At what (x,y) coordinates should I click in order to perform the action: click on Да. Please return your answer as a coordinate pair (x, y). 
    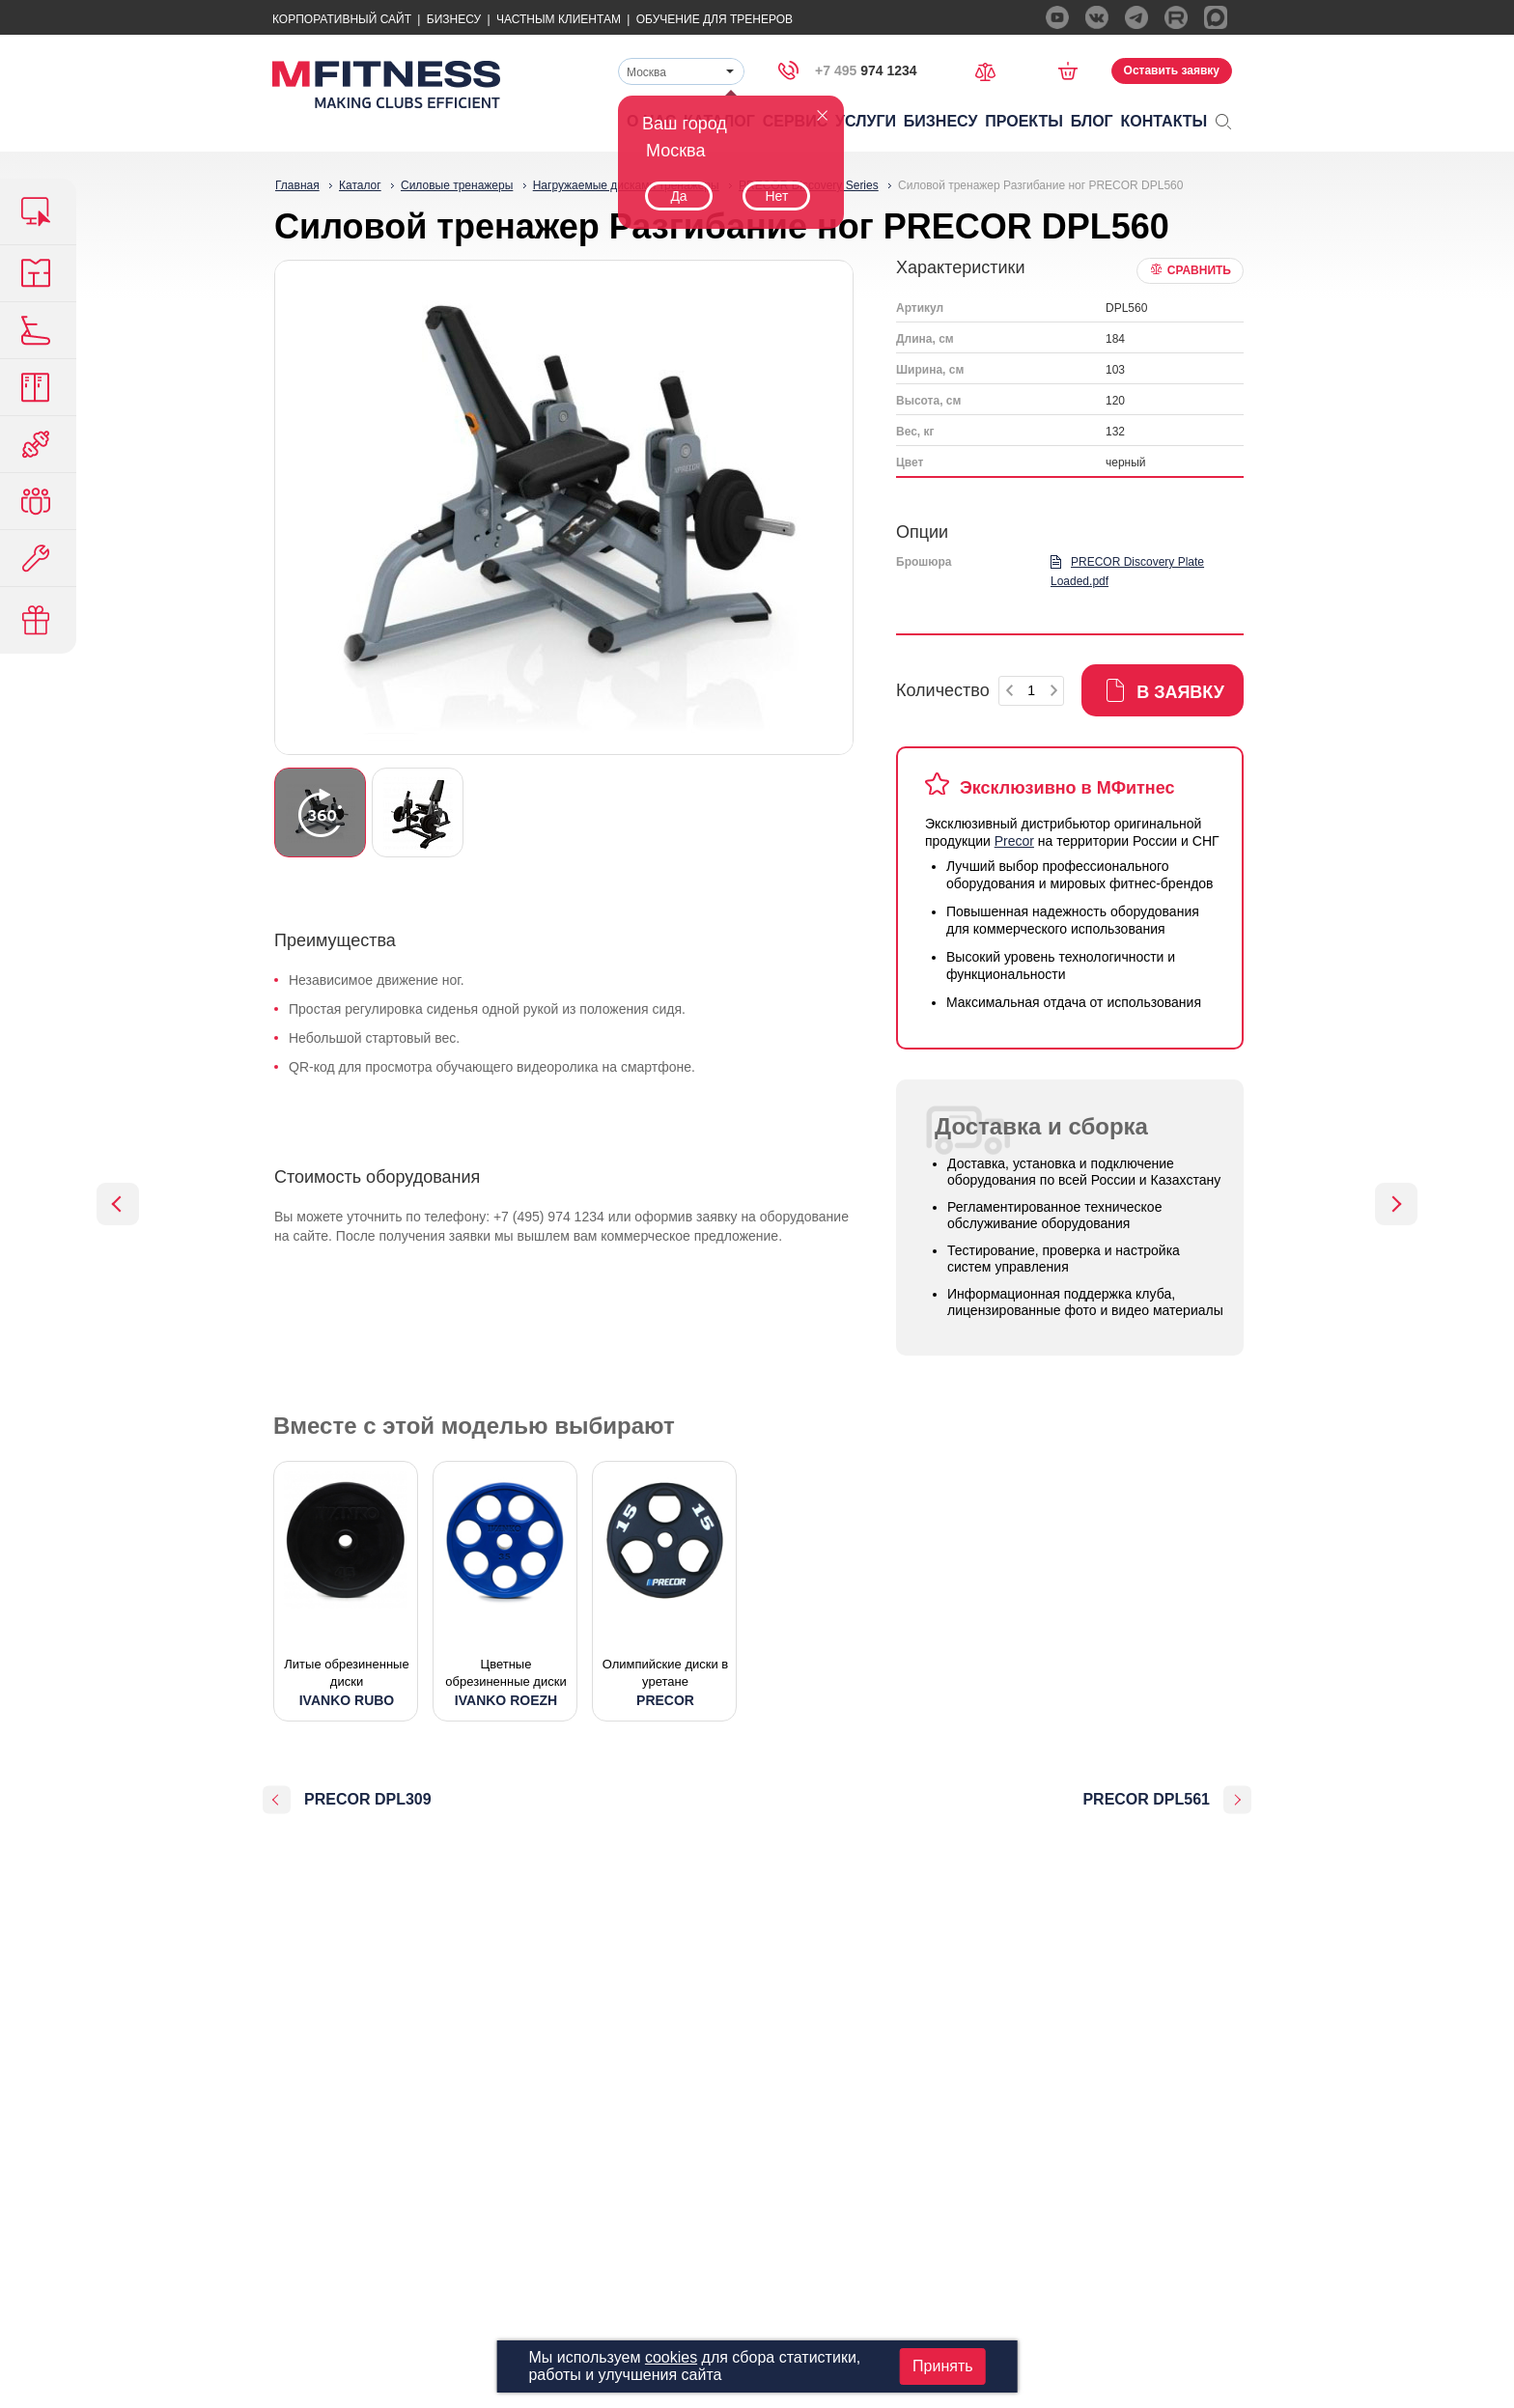
    Looking at the image, I should click on (678, 196).